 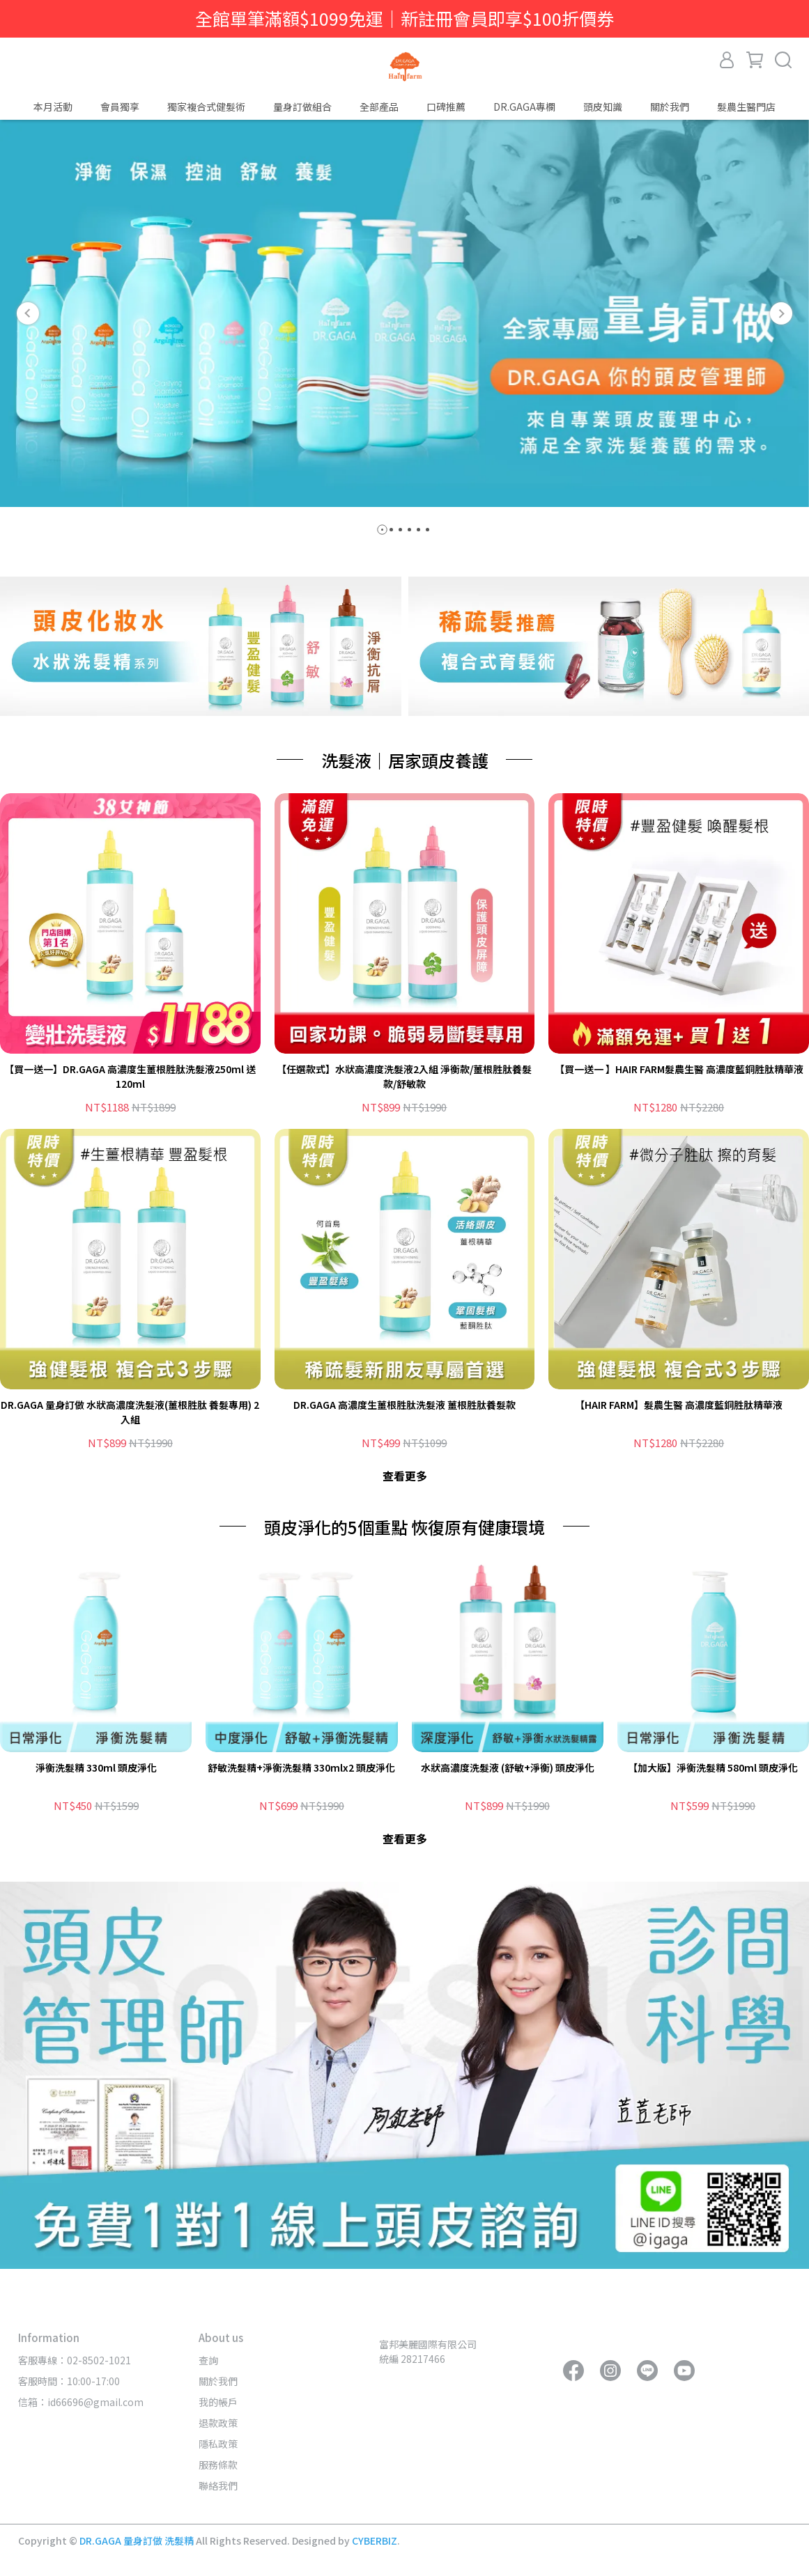 I want to click on DR.GAGA 高濃度生薑根胜肽洗髮液 薑根胜肽養髮款, so click(x=404, y=1405).